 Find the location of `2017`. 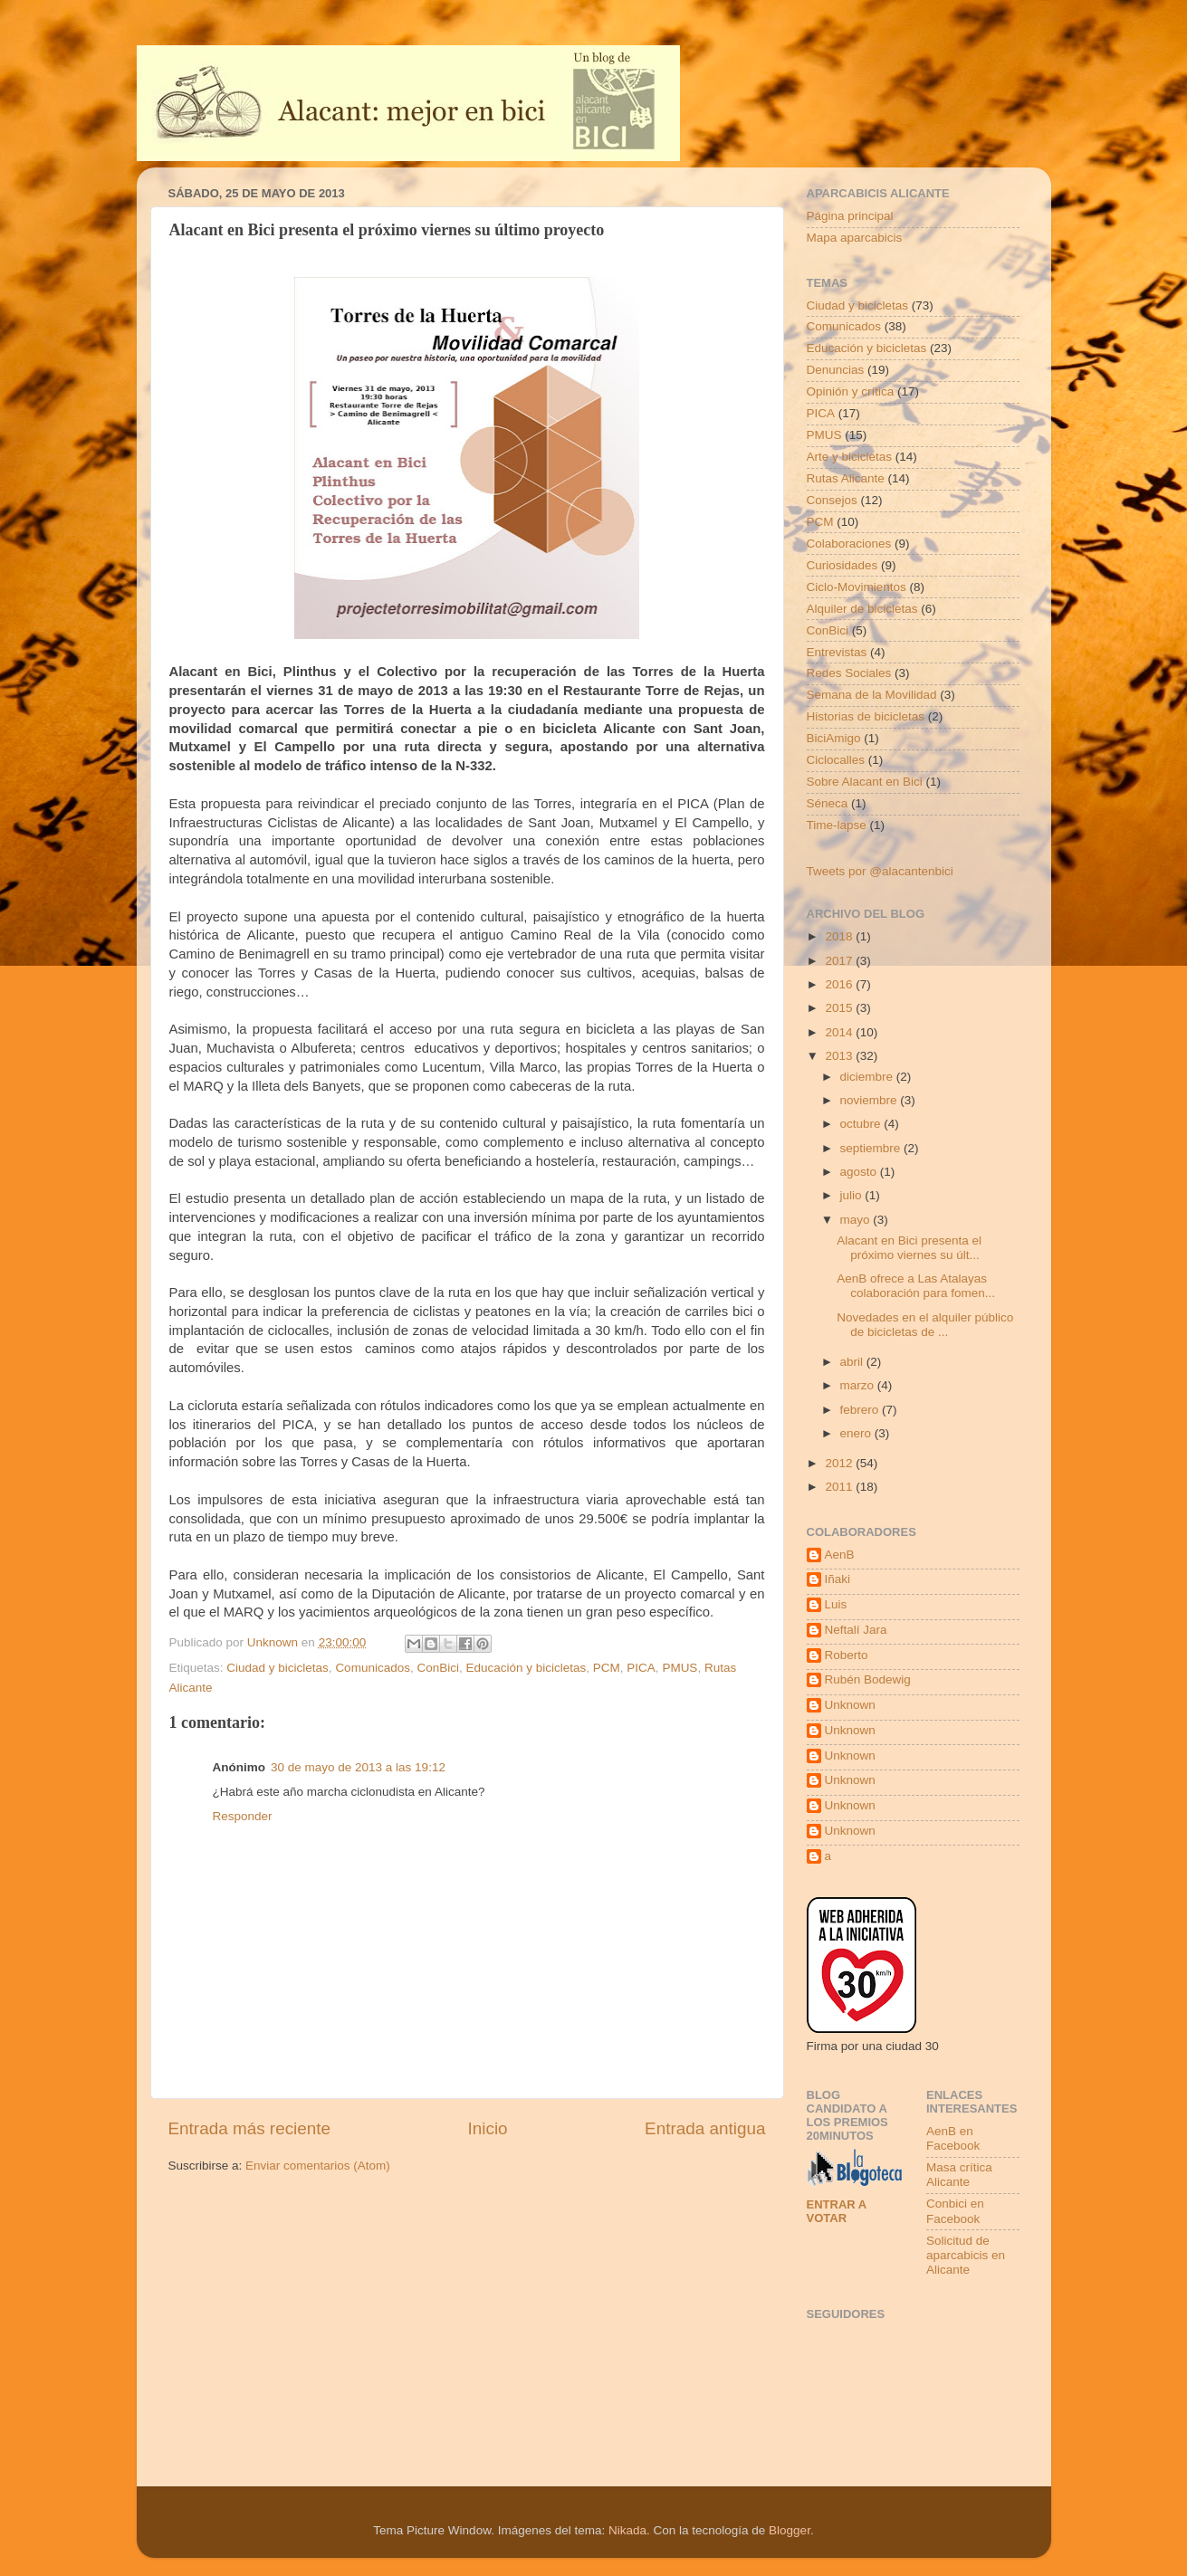

2017 is located at coordinates (840, 961).